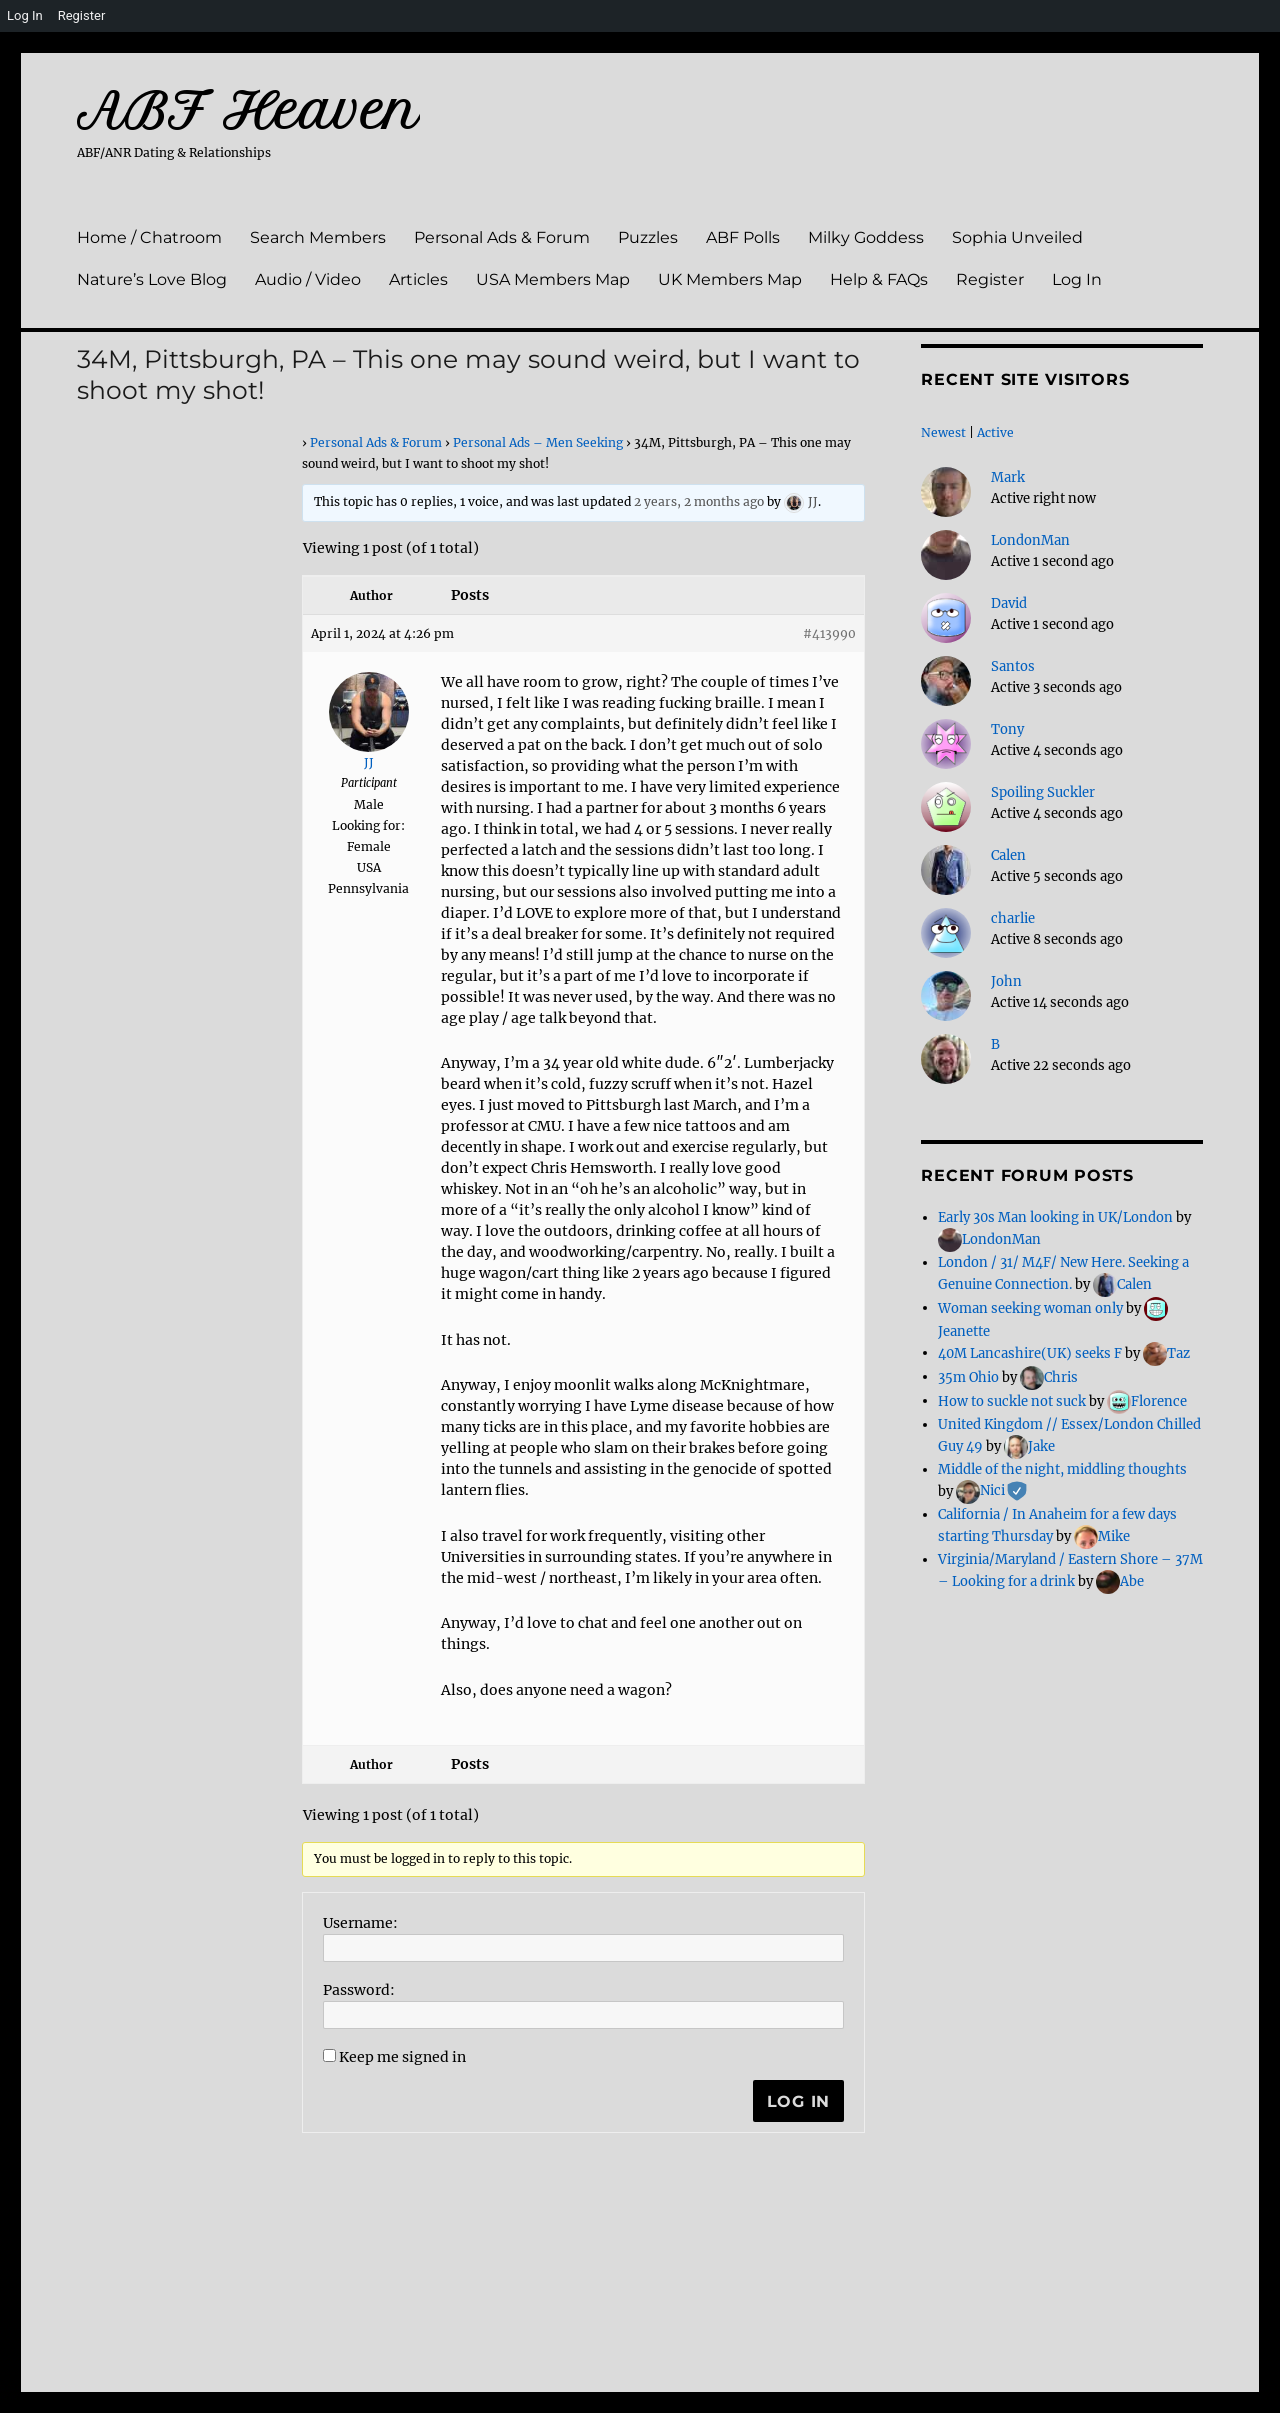 The image size is (1280, 2413). What do you see at coordinates (1008, 477) in the screenshot?
I see `Mark` at bounding box center [1008, 477].